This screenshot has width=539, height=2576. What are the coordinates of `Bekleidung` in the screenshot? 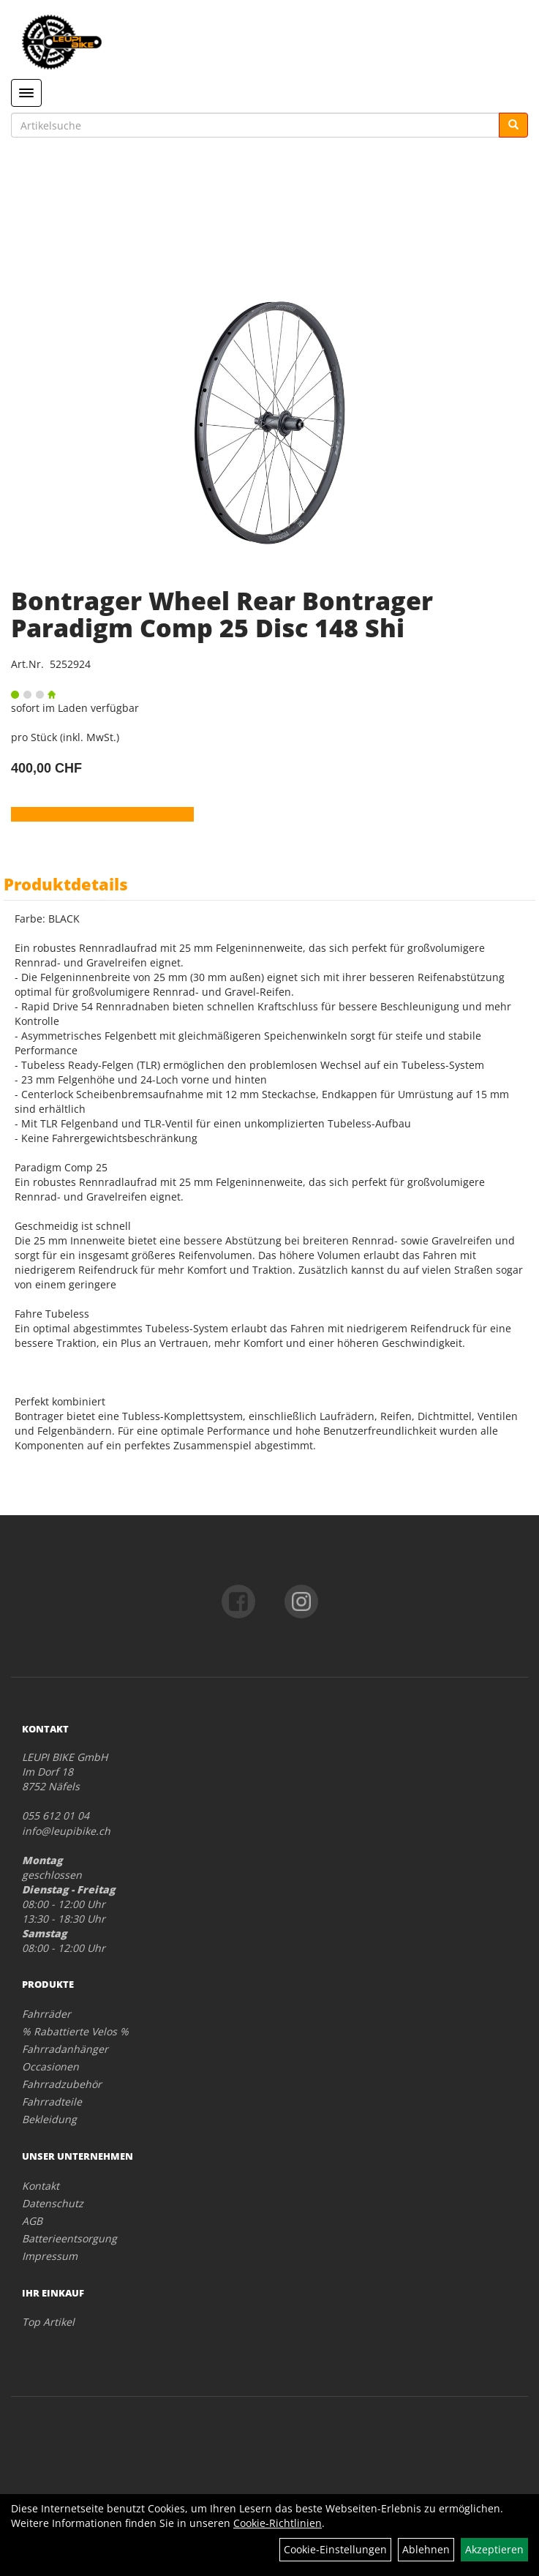 It's located at (49, 2119).